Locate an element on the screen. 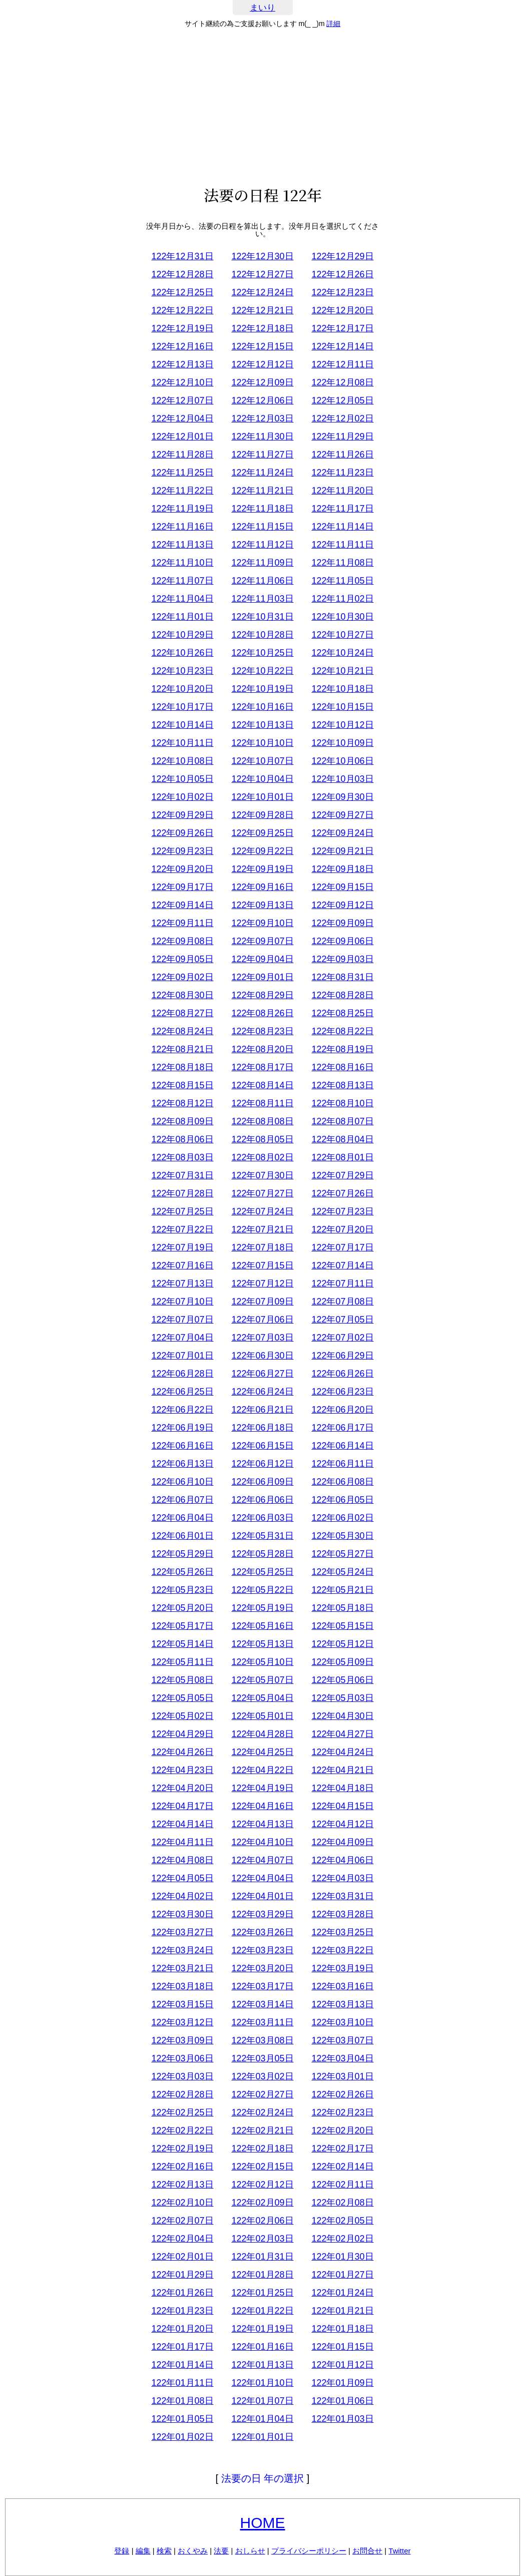 The height and width of the screenshot is (2576, 525). 122年10月14日 is located at coordinates (182, 725).